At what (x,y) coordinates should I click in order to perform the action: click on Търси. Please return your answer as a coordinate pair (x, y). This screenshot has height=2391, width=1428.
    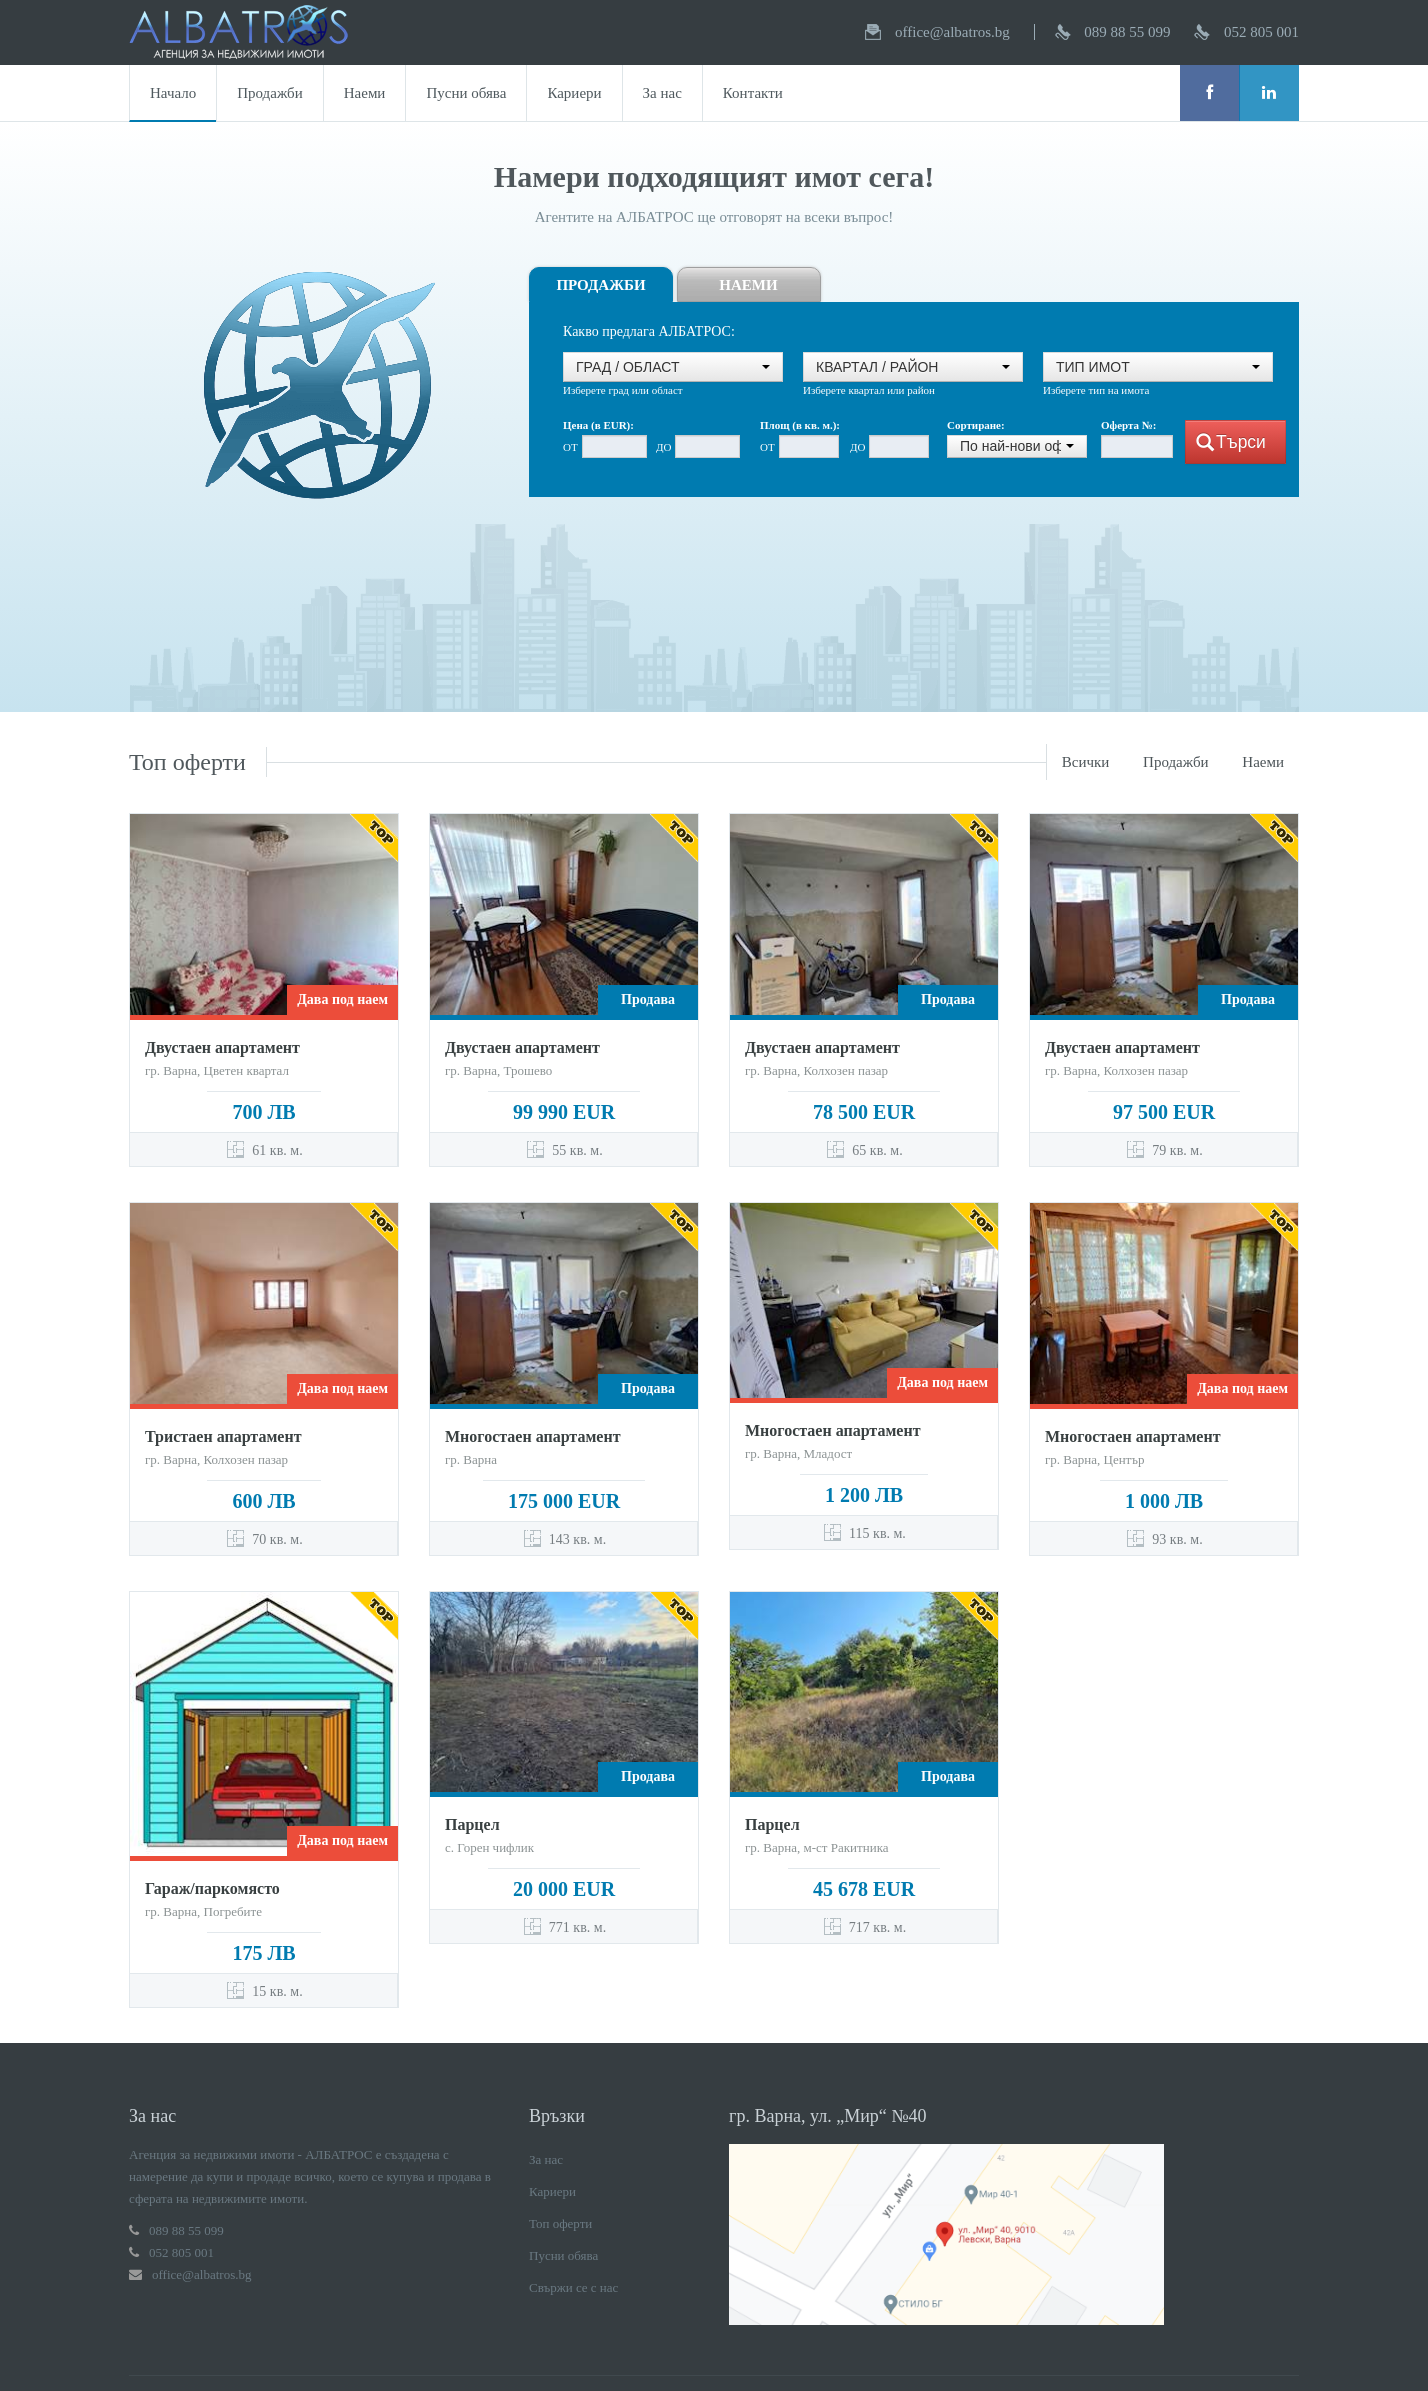
    Looking at the image, I should click on (1231, 442).